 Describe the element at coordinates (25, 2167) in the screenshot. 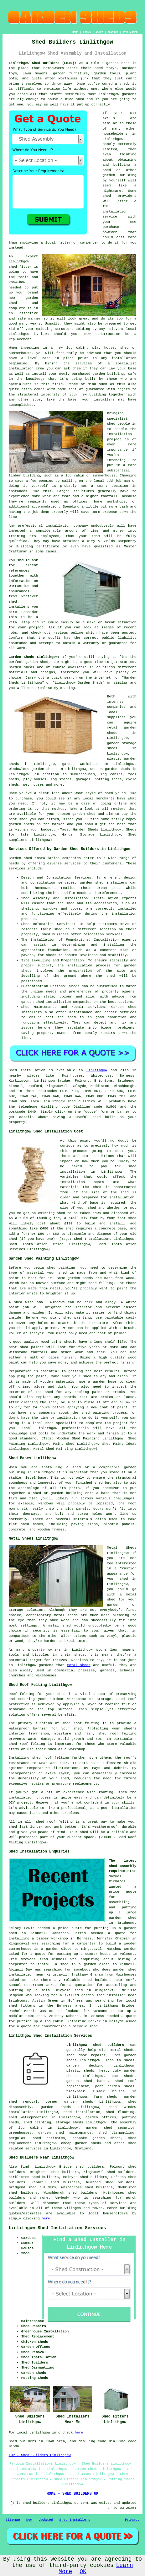

I see `find` at that location.